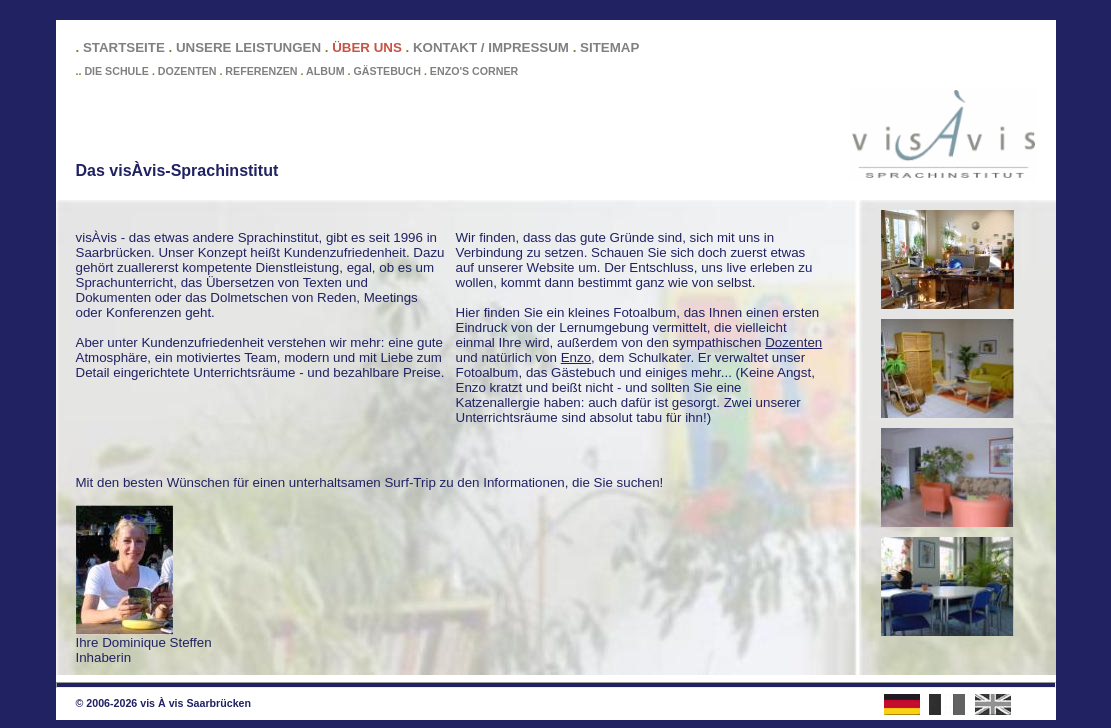 The width and height of the screenshot is (1111, 728). Describe the element at coordinates (474, 71) in the screenshot. I see `ENZO'S CORNER` at that location.